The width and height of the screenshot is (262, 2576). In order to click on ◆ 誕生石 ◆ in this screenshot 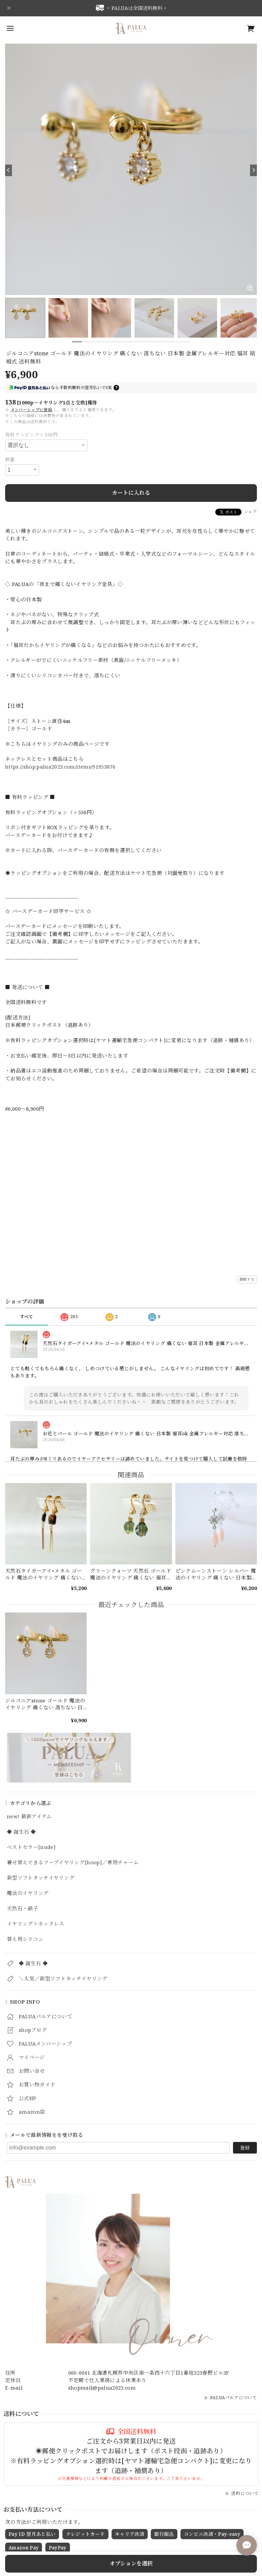, I will do `click(21, 1832)`.